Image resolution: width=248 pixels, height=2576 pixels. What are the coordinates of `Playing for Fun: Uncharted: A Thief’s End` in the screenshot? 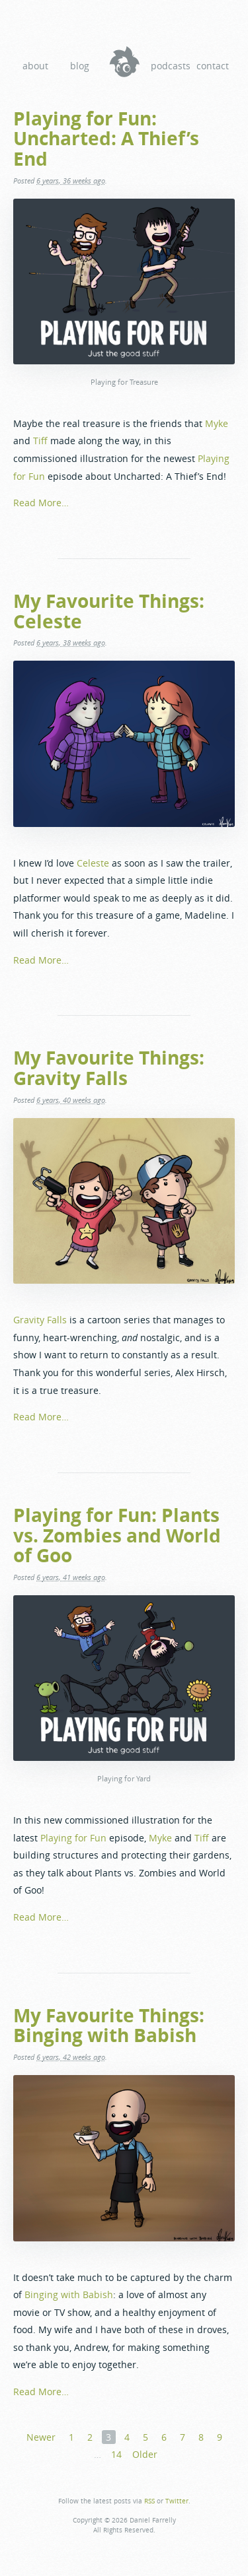 It's located at (106, 139).